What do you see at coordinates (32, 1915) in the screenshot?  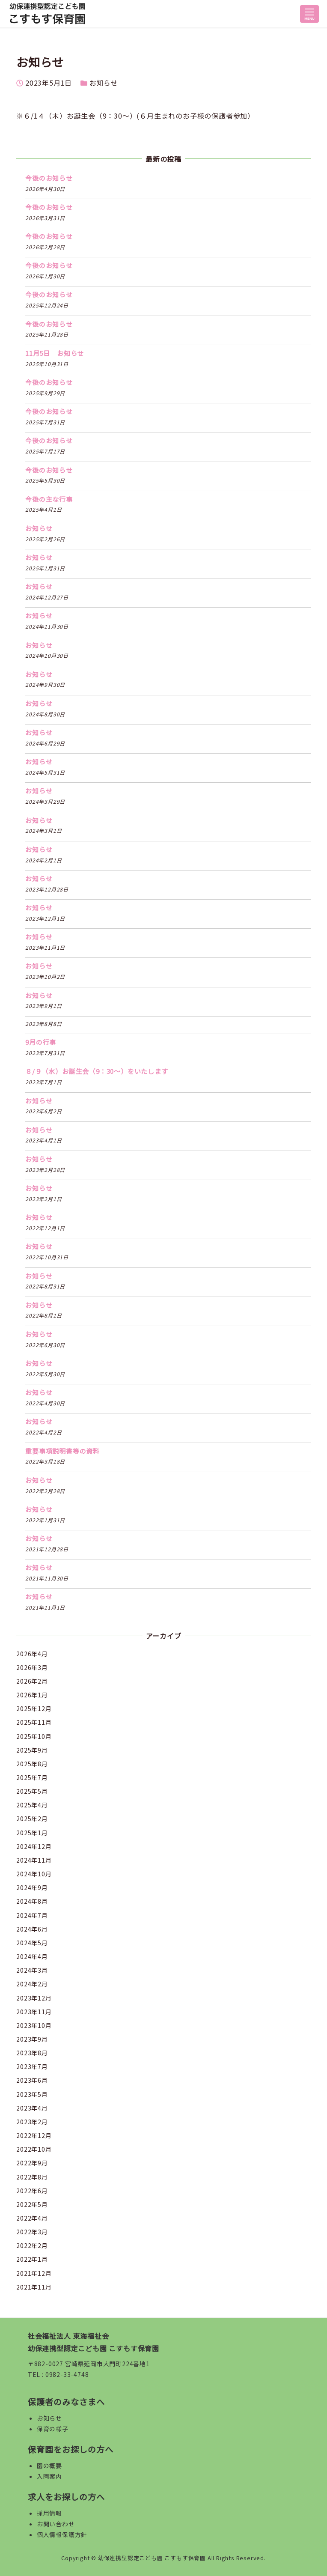 I see `2024年7月` at bounding box center [32, 1915].